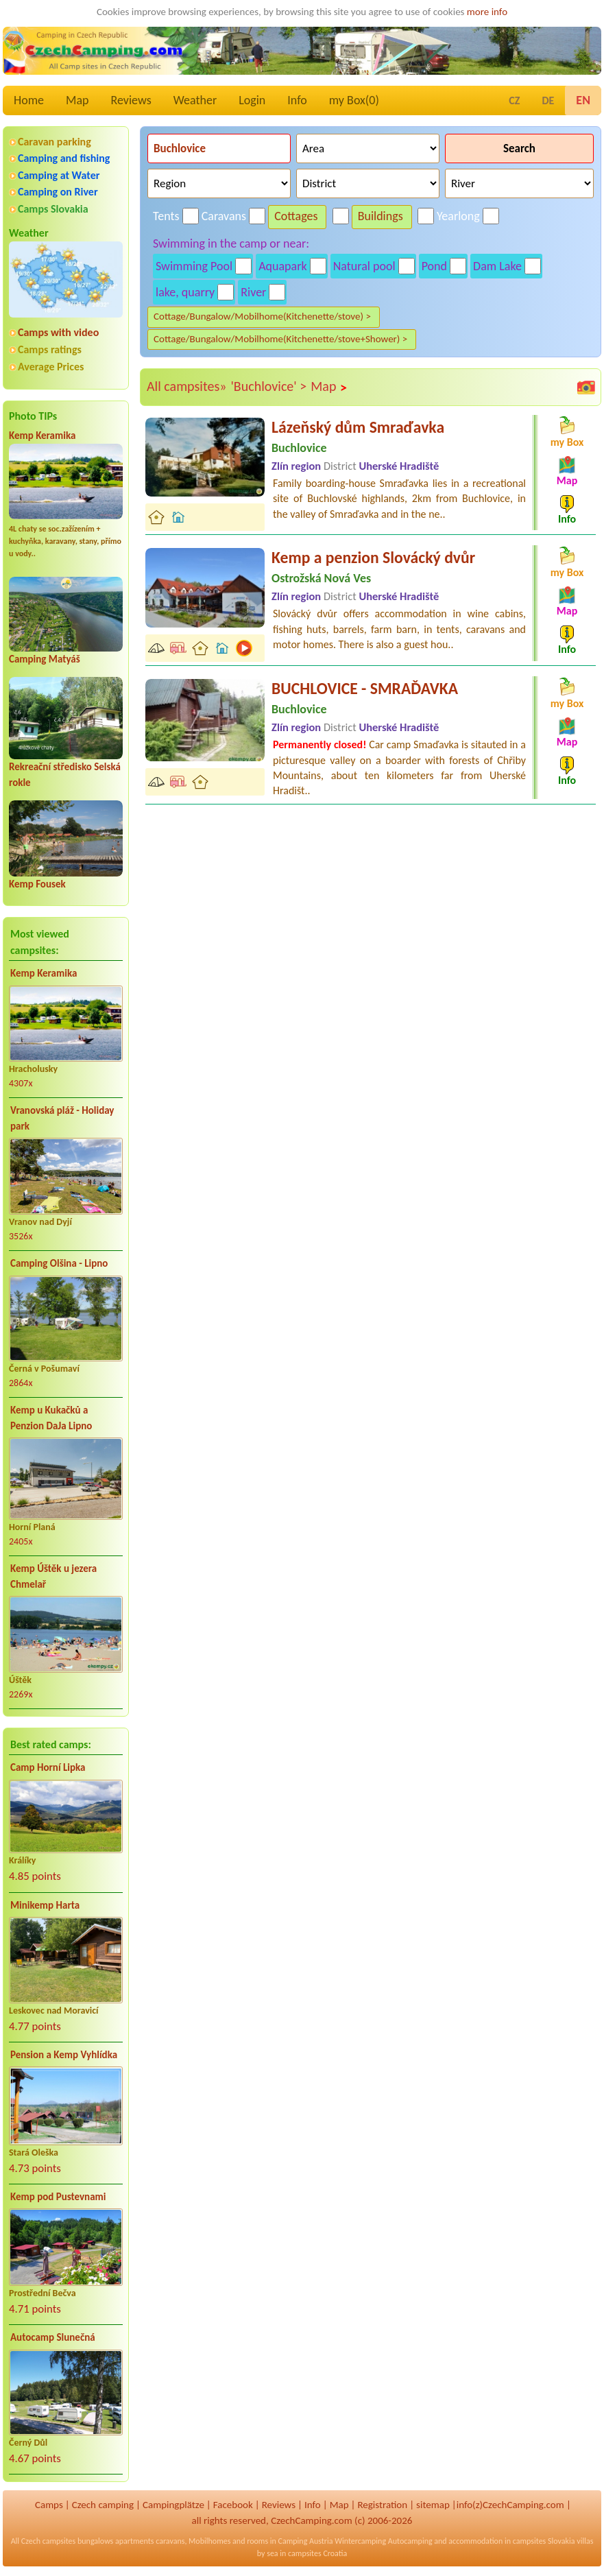 The width and height of the screenshot is (604, 2576). Describe the element at coordinates (58, 191) in the screenshot. I see `Camping on River` at that location.